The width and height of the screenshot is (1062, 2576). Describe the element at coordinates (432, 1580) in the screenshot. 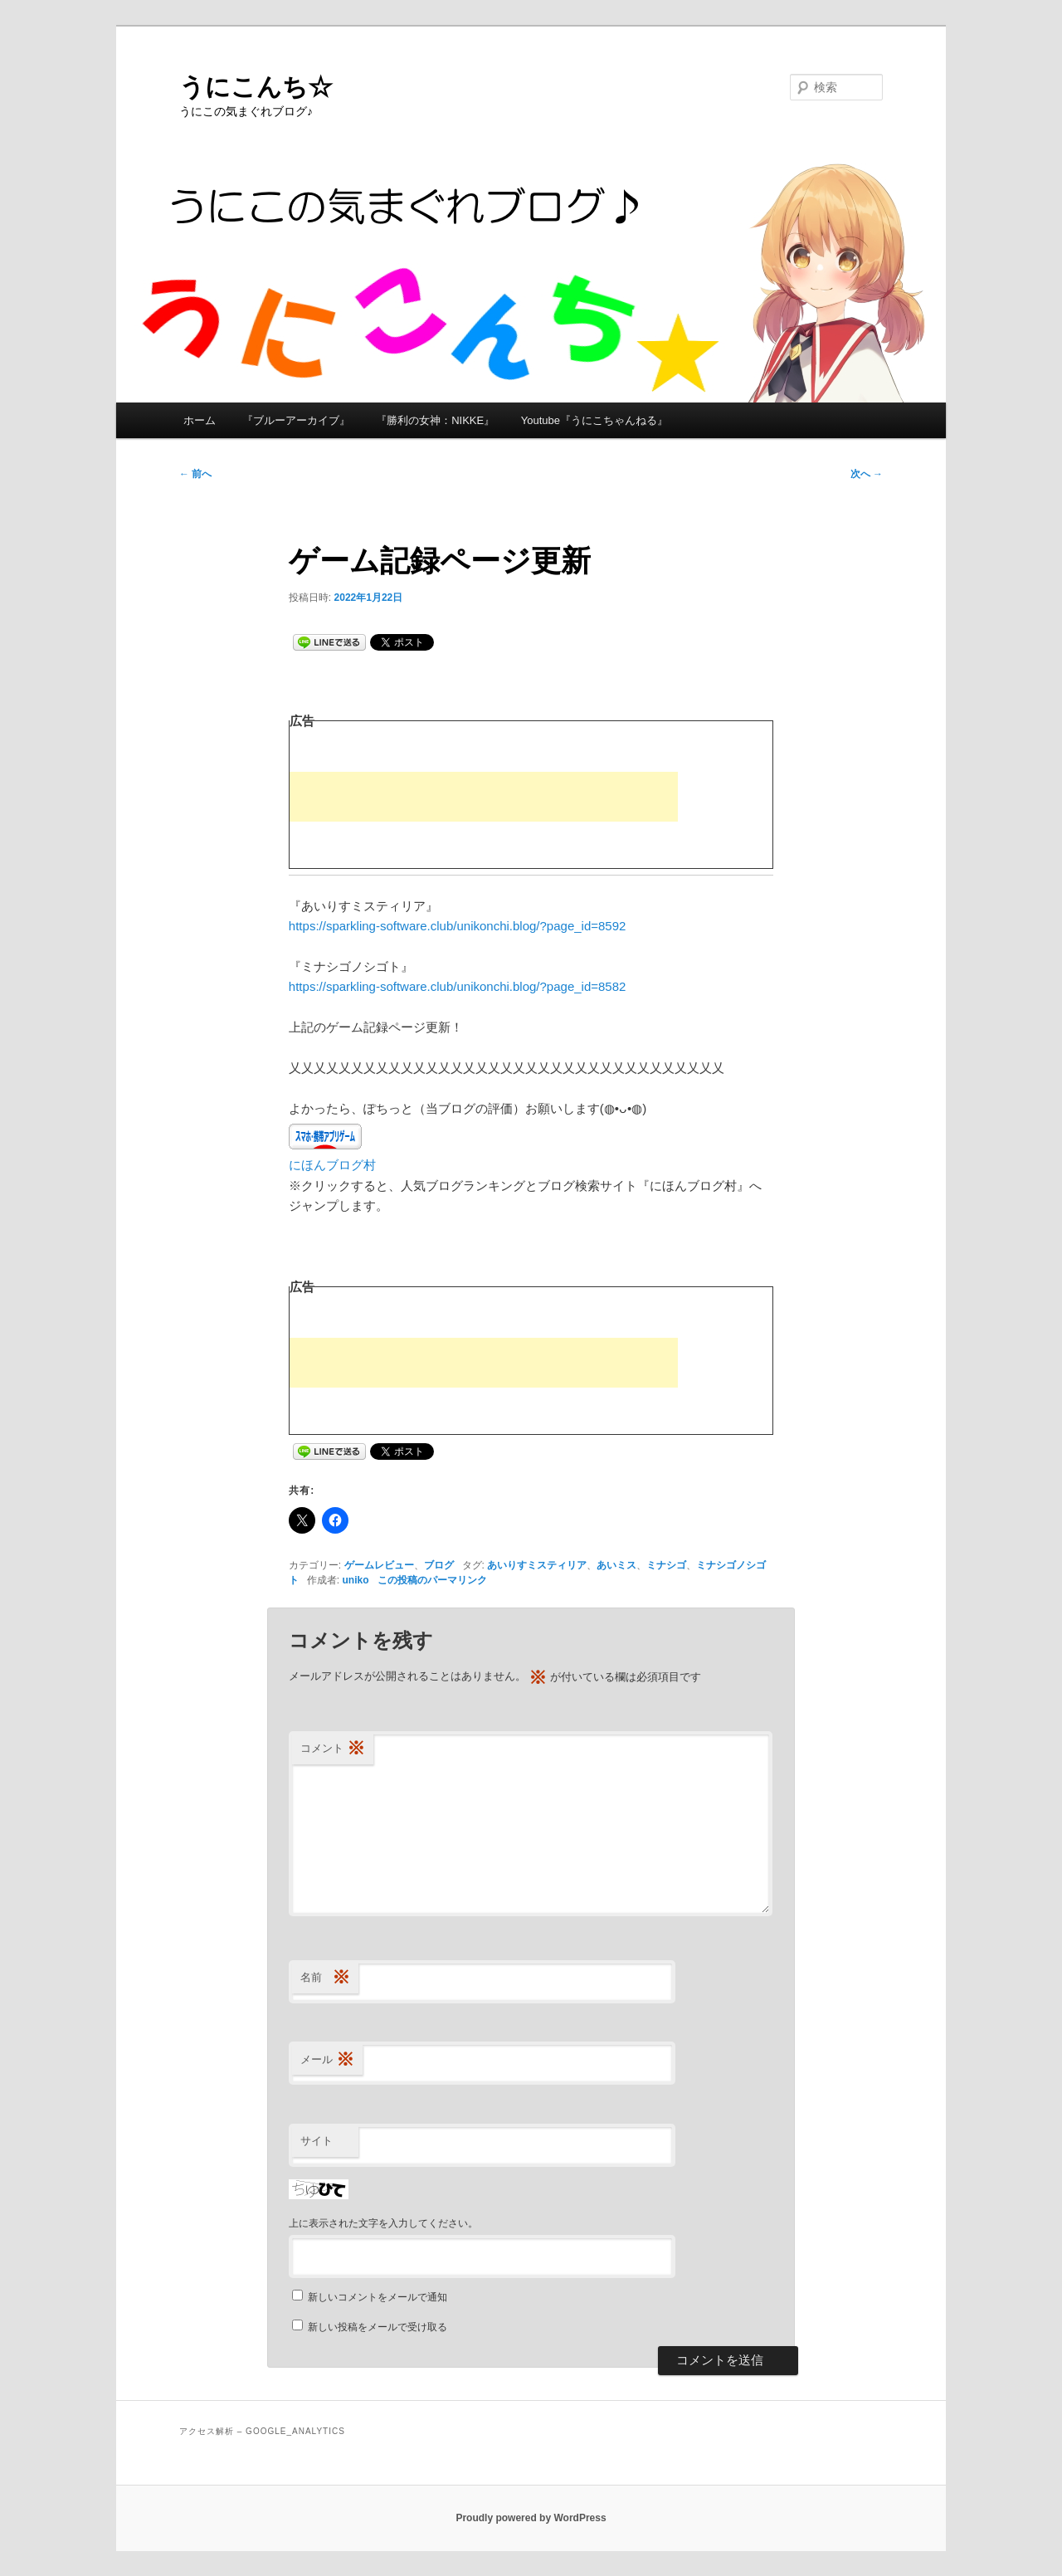

I see `この投稿のパーマリンク` at that location.